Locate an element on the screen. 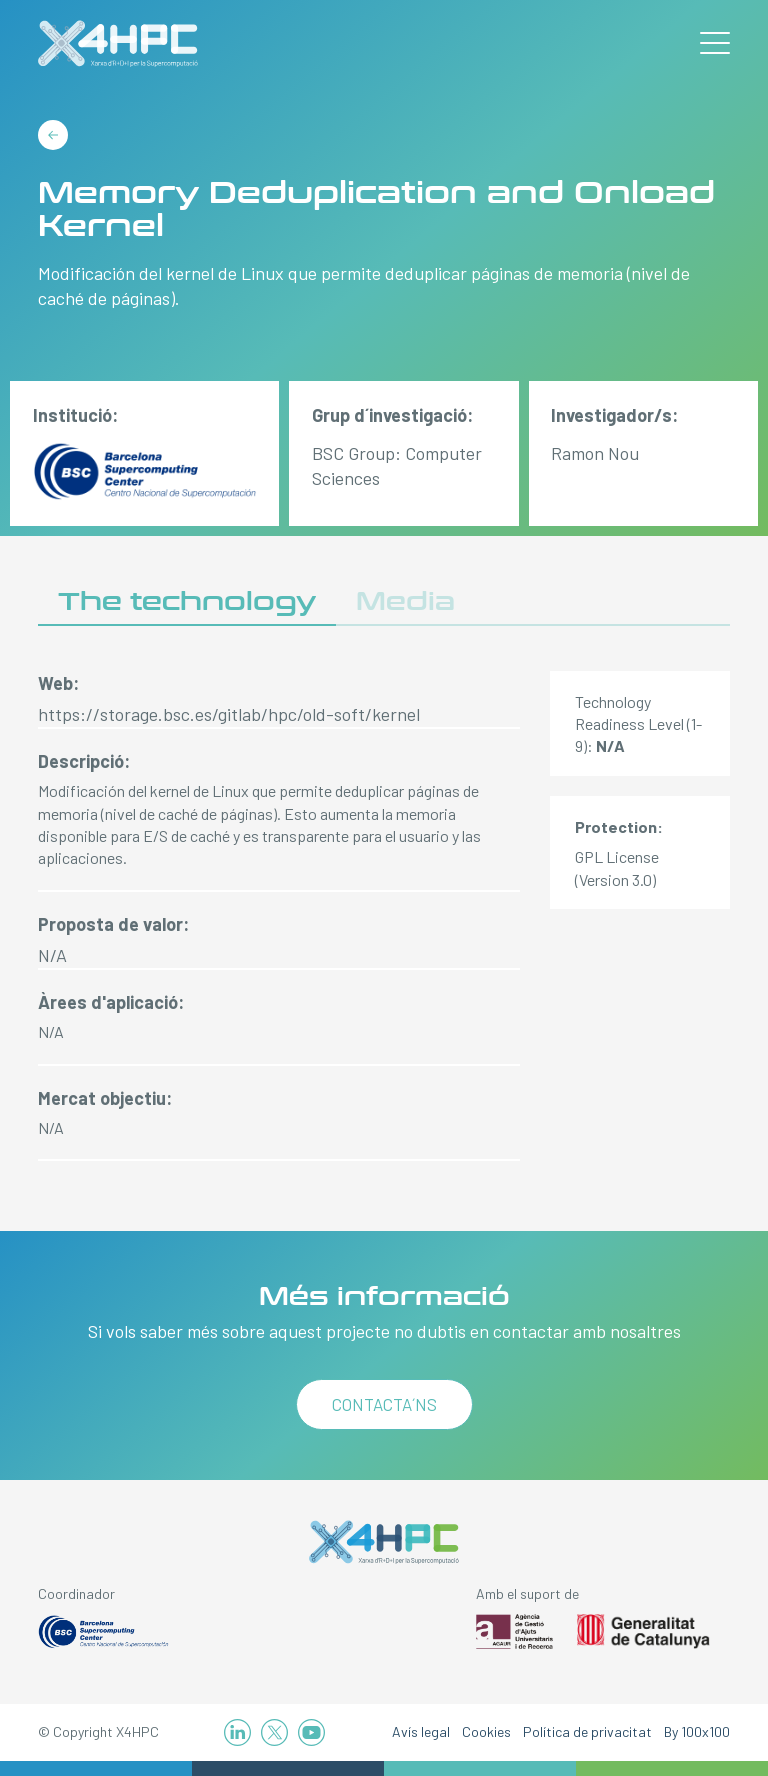 The height and width of the screenshot is (1776, 768). Política de privacitat is located at coordinates (587, 1731).